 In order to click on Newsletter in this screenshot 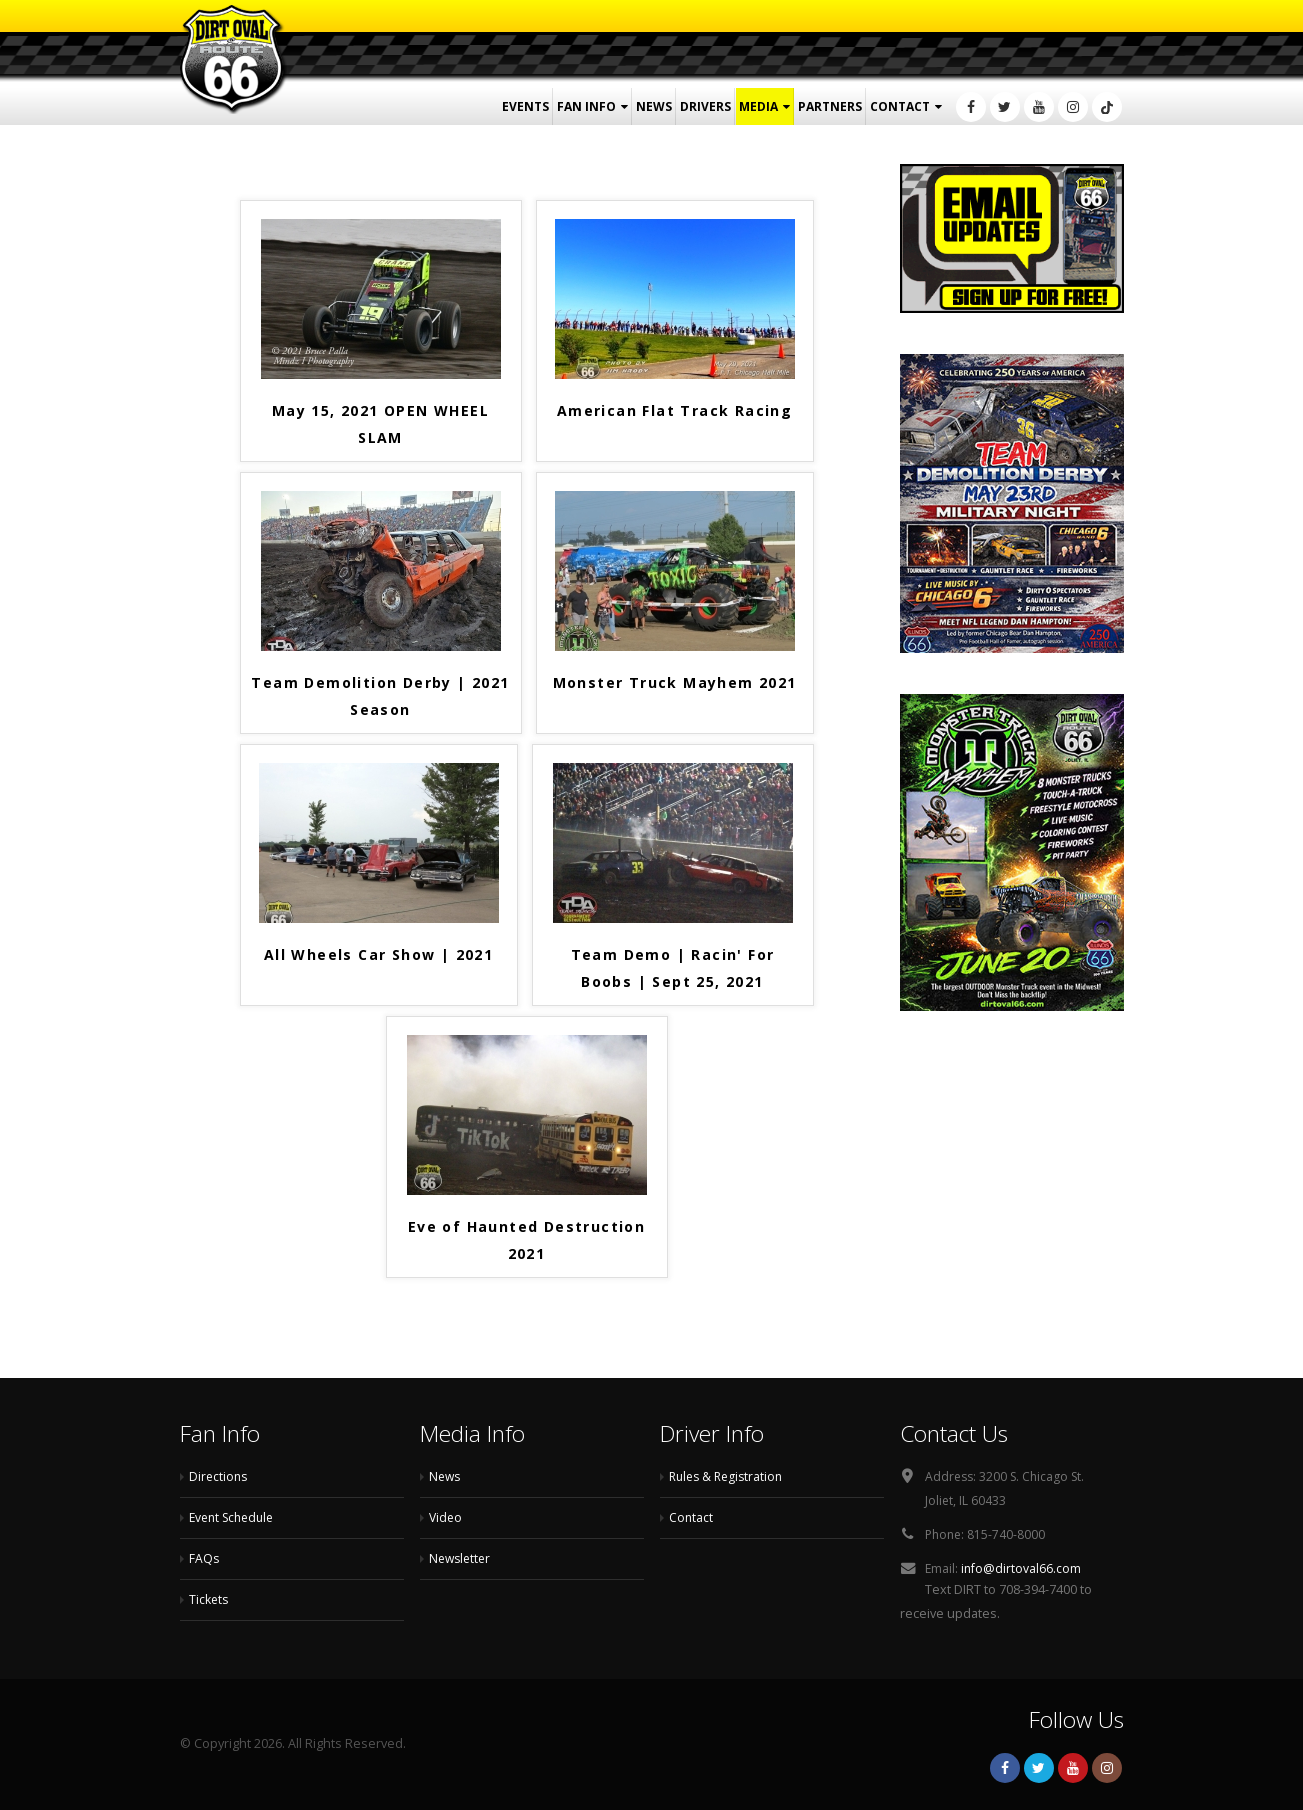, I will do `click(462, 1558)`.